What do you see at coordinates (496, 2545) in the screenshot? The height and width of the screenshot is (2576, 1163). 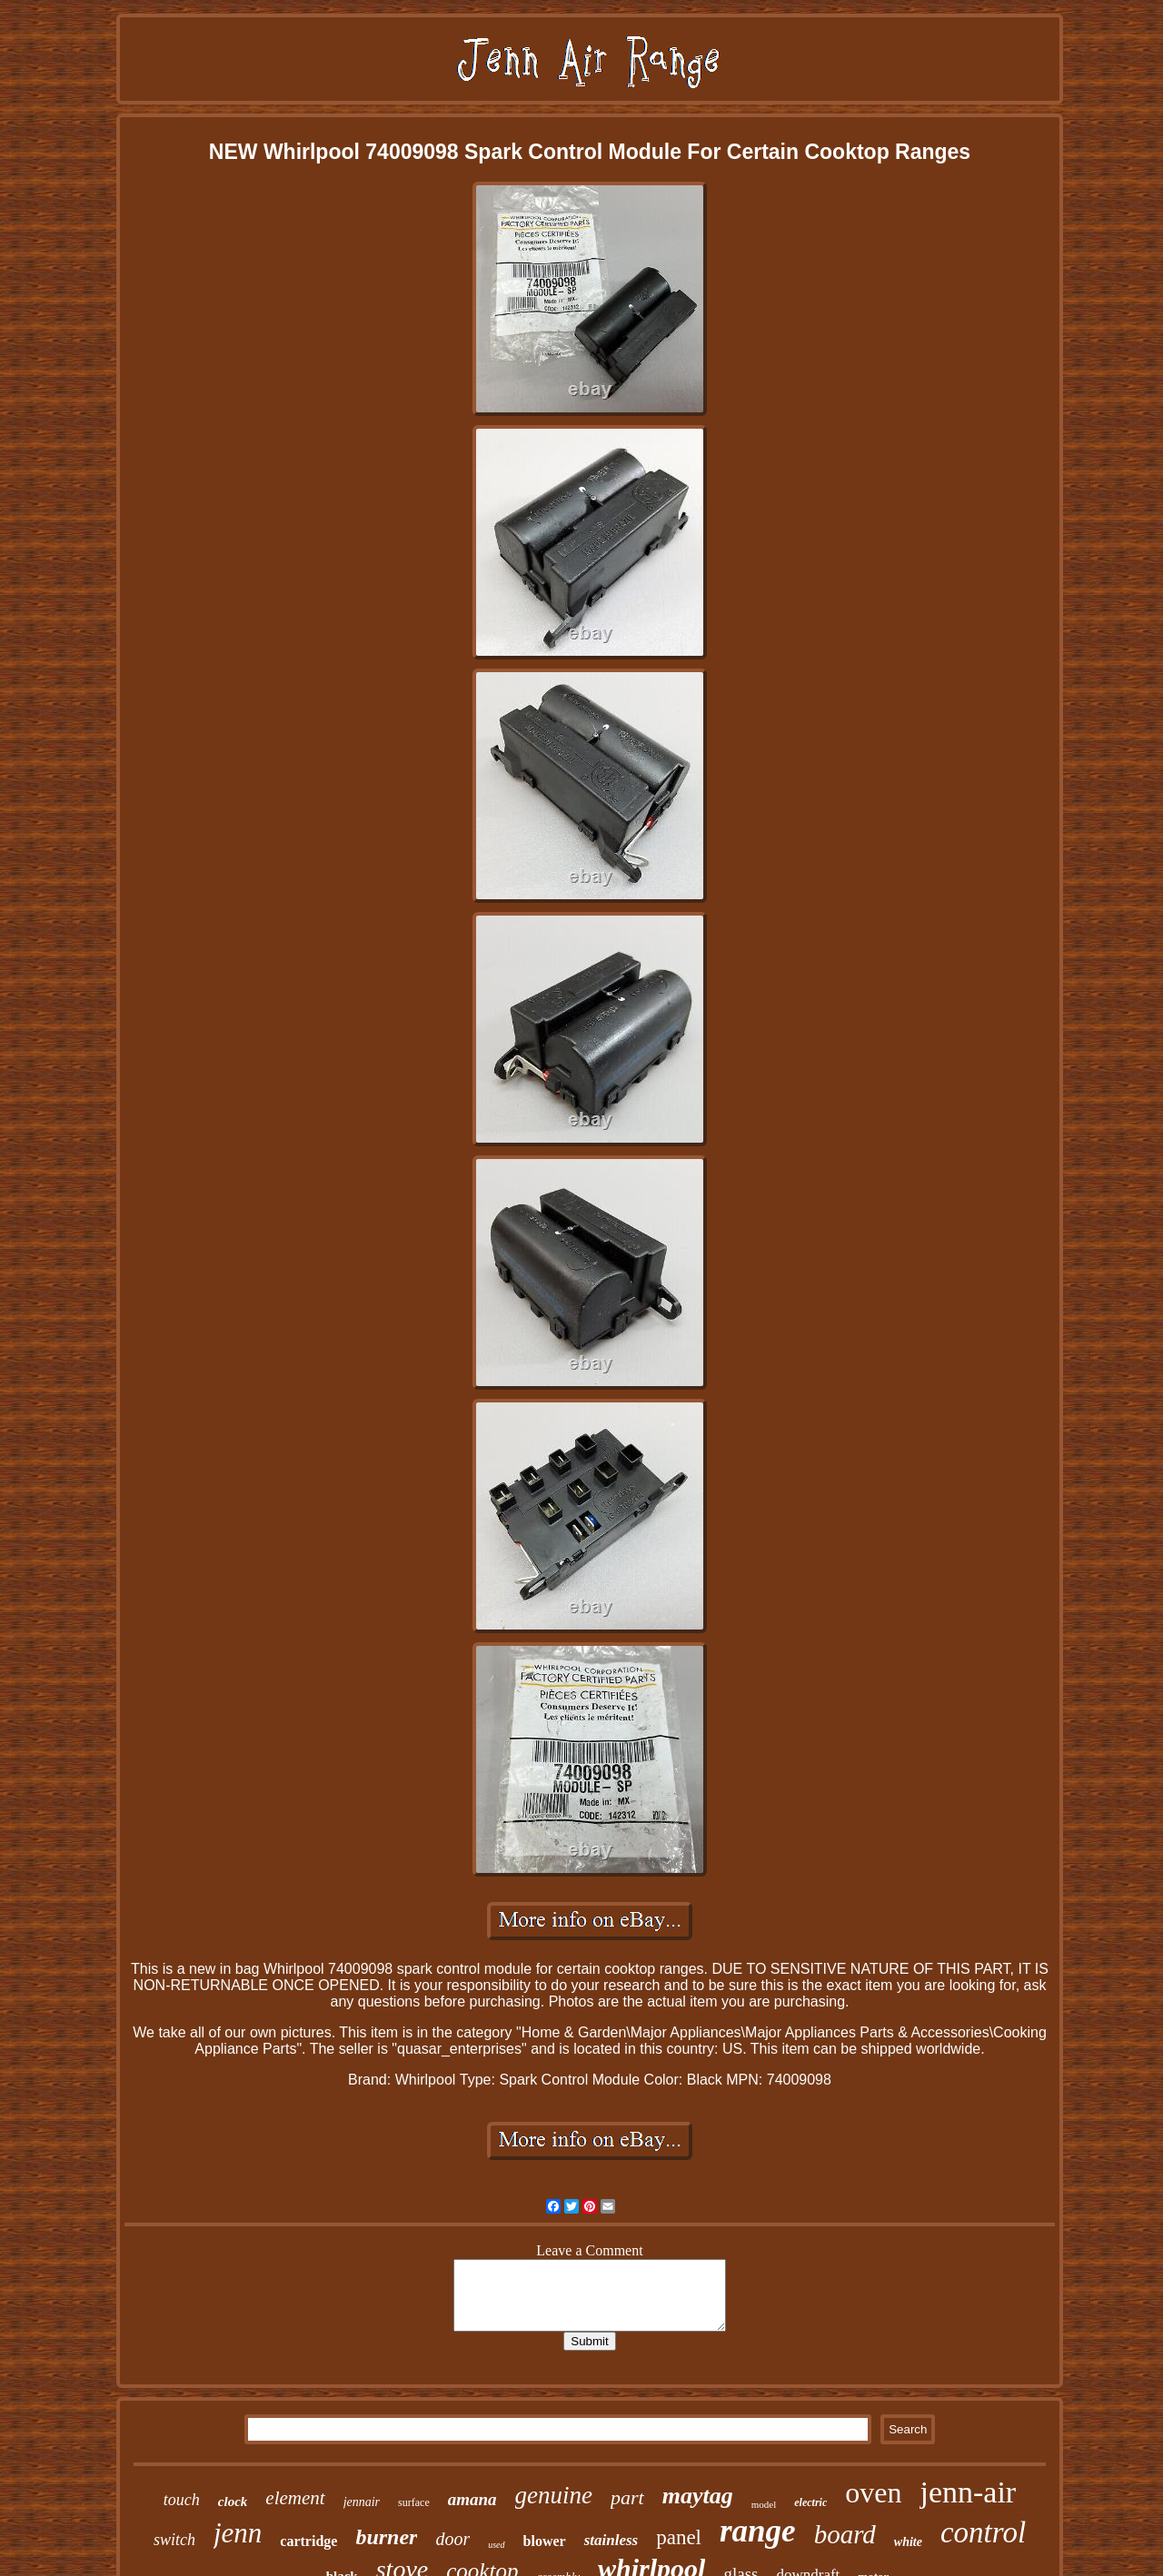 I see `used` at bounding box center [496, 2545].